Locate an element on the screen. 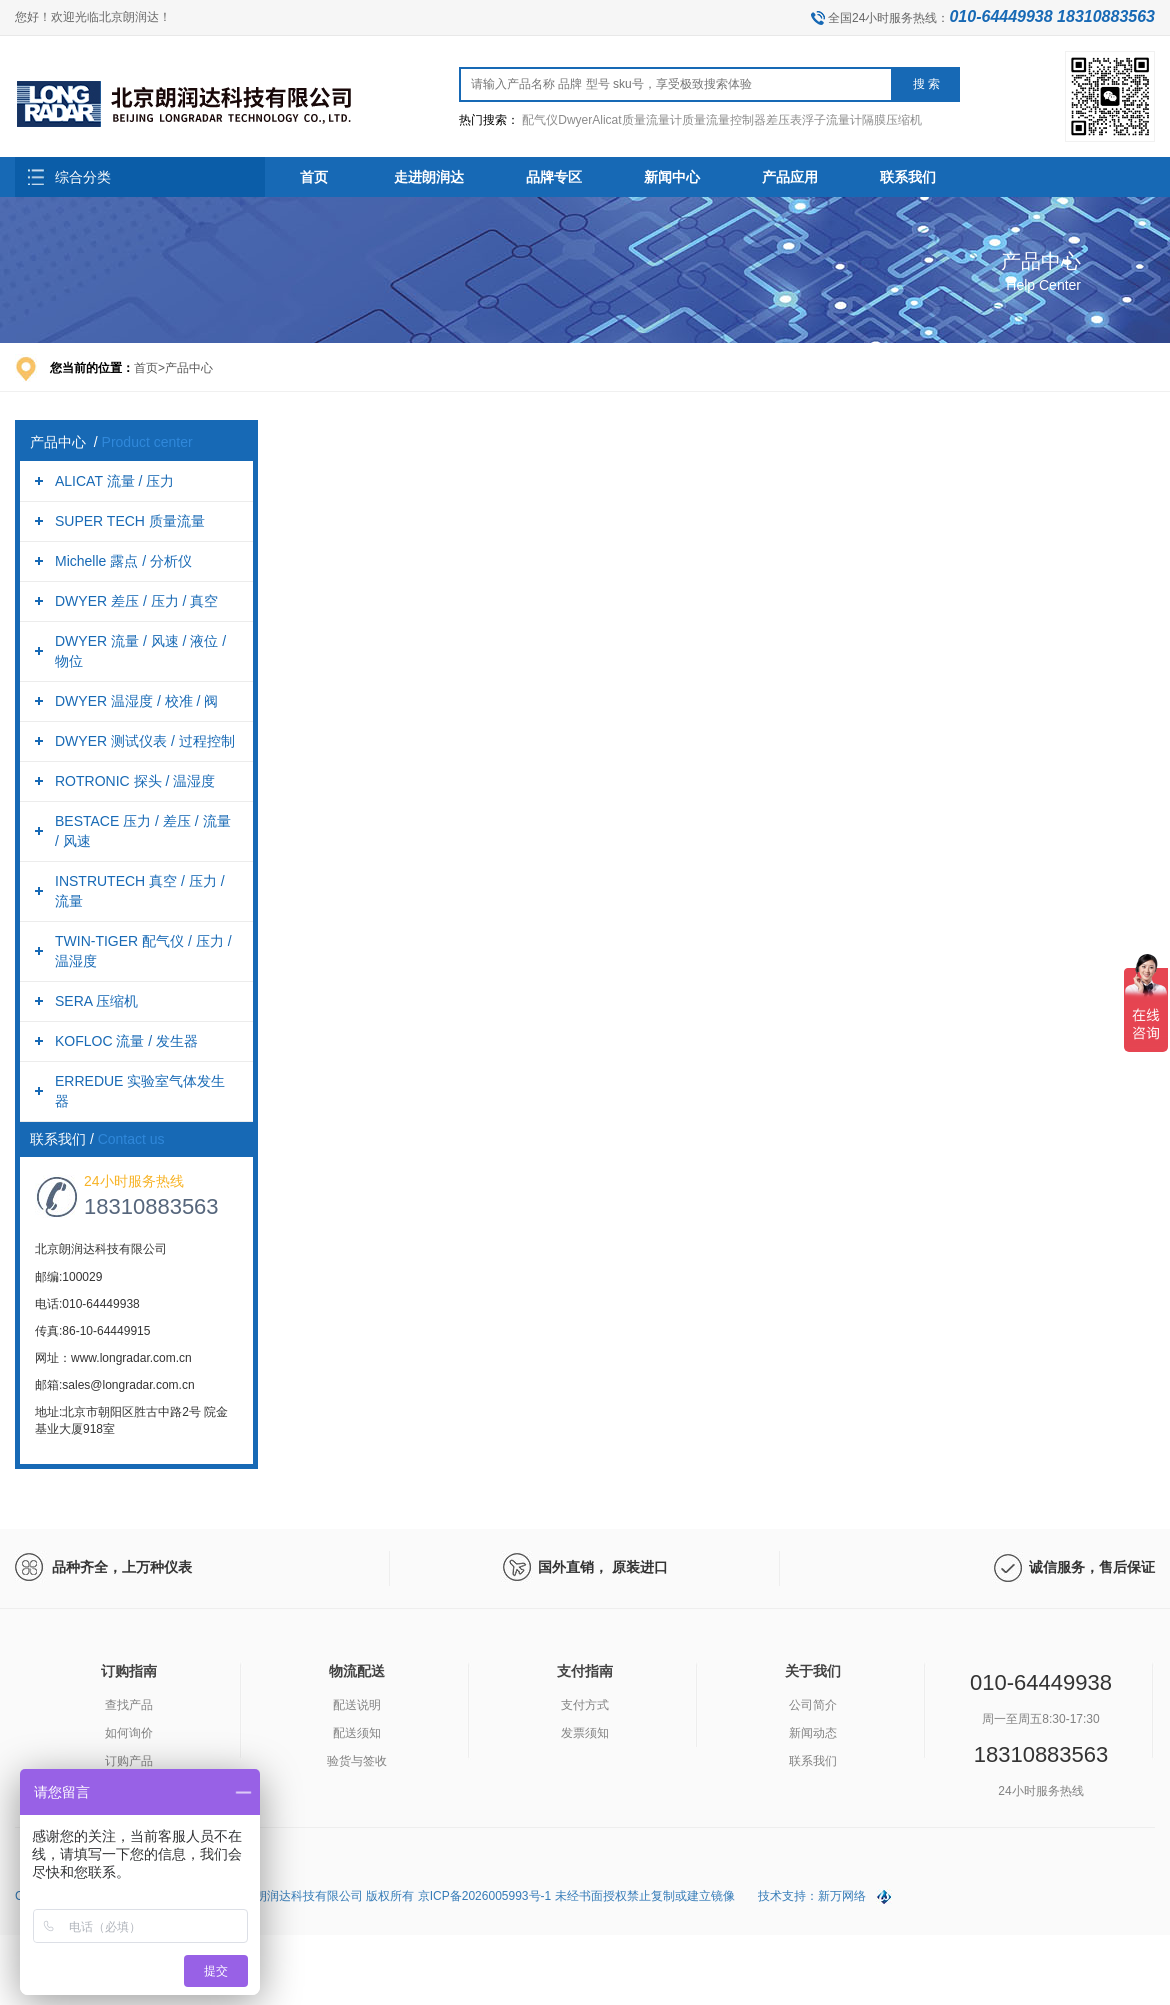 The image size is (1170, 2005). DWYER 流量 / 风速 / 液位 / 物位 is located at coordinates (140, 651).